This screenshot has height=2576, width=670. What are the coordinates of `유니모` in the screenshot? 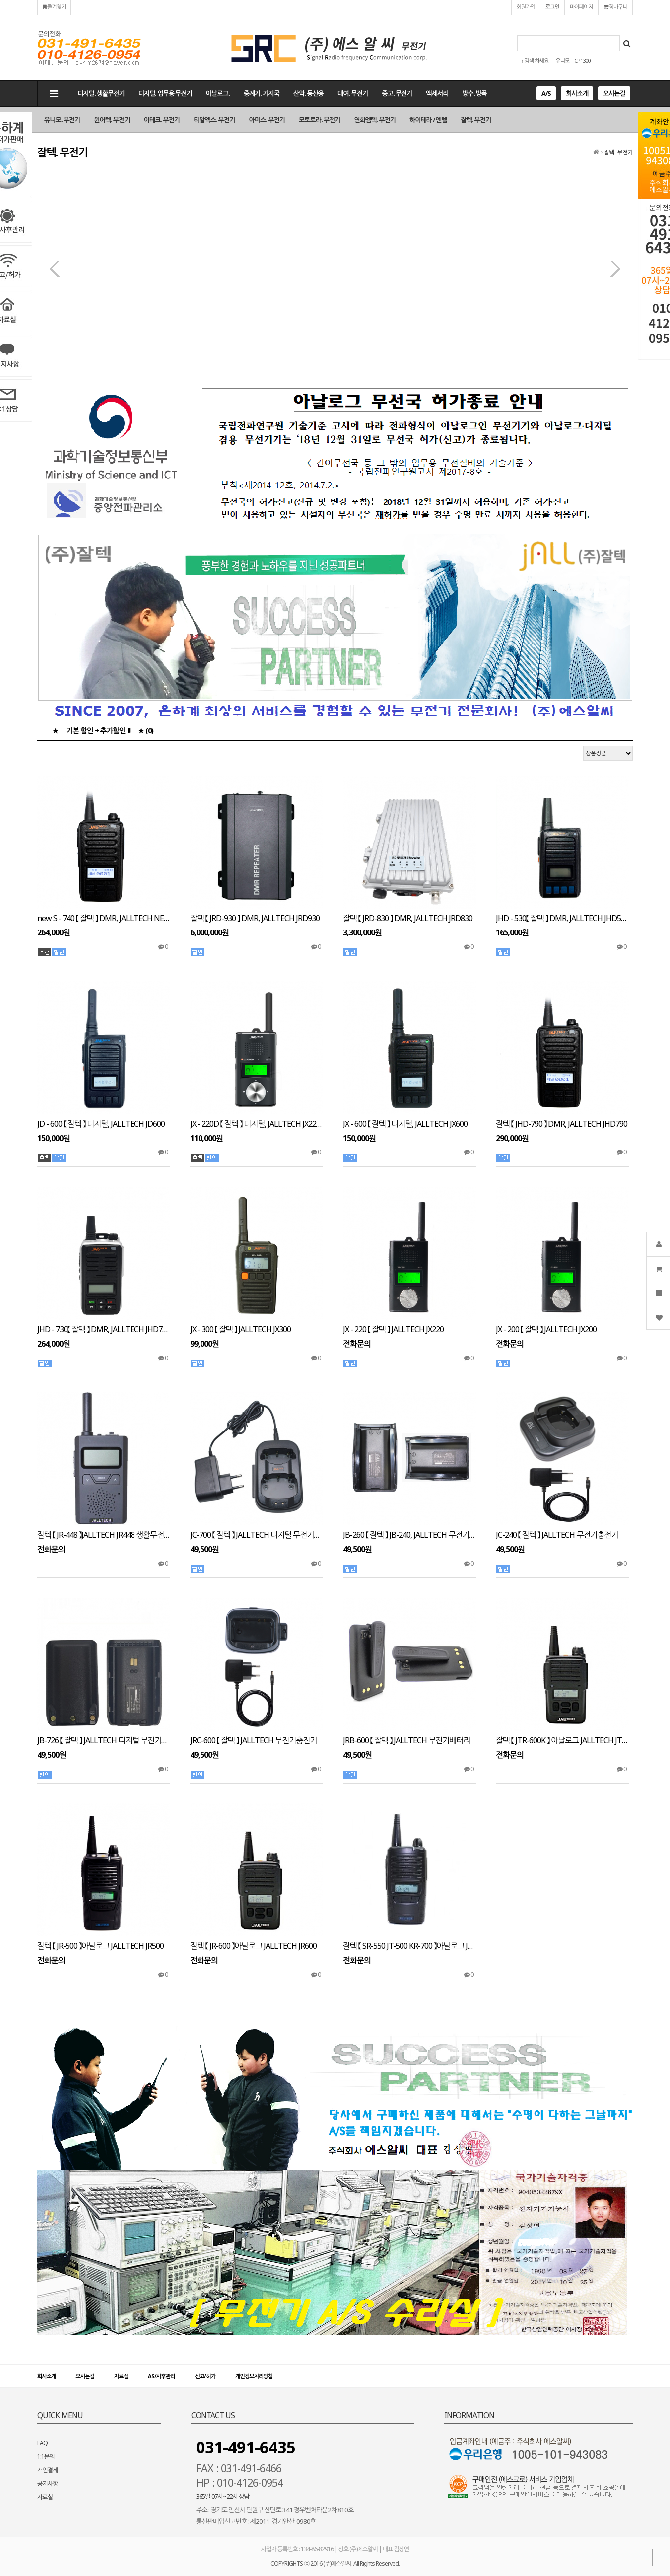 It's located at (562, 60).